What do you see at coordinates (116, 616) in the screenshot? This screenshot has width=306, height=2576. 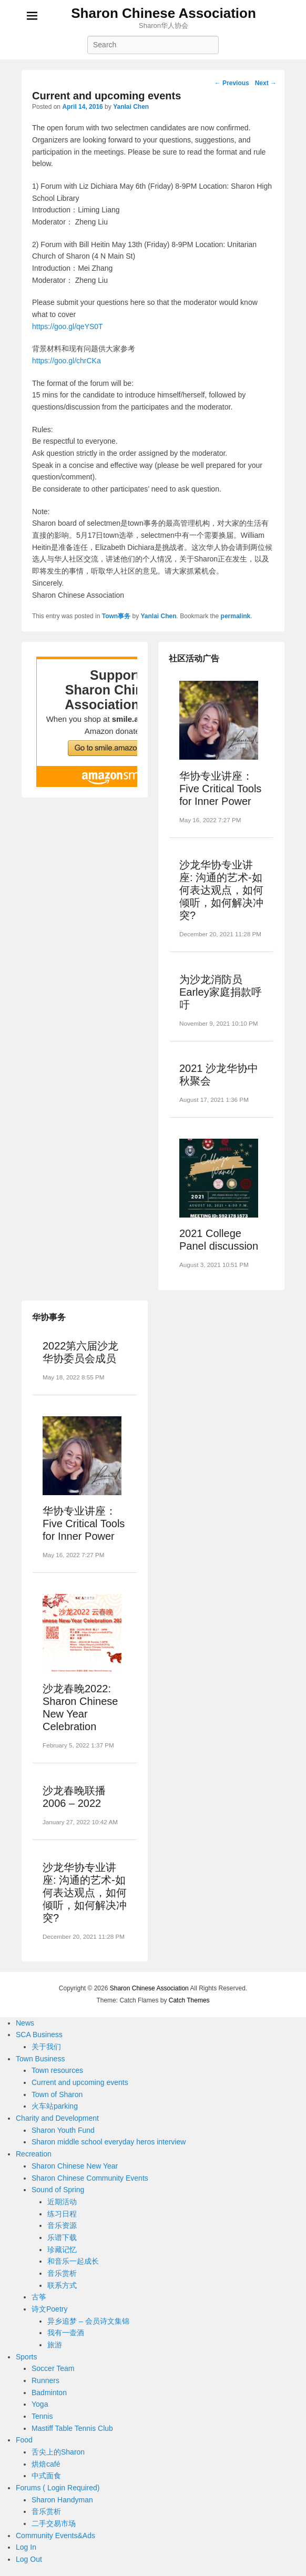 I see `Town事务` at bounding box center [116, 616].